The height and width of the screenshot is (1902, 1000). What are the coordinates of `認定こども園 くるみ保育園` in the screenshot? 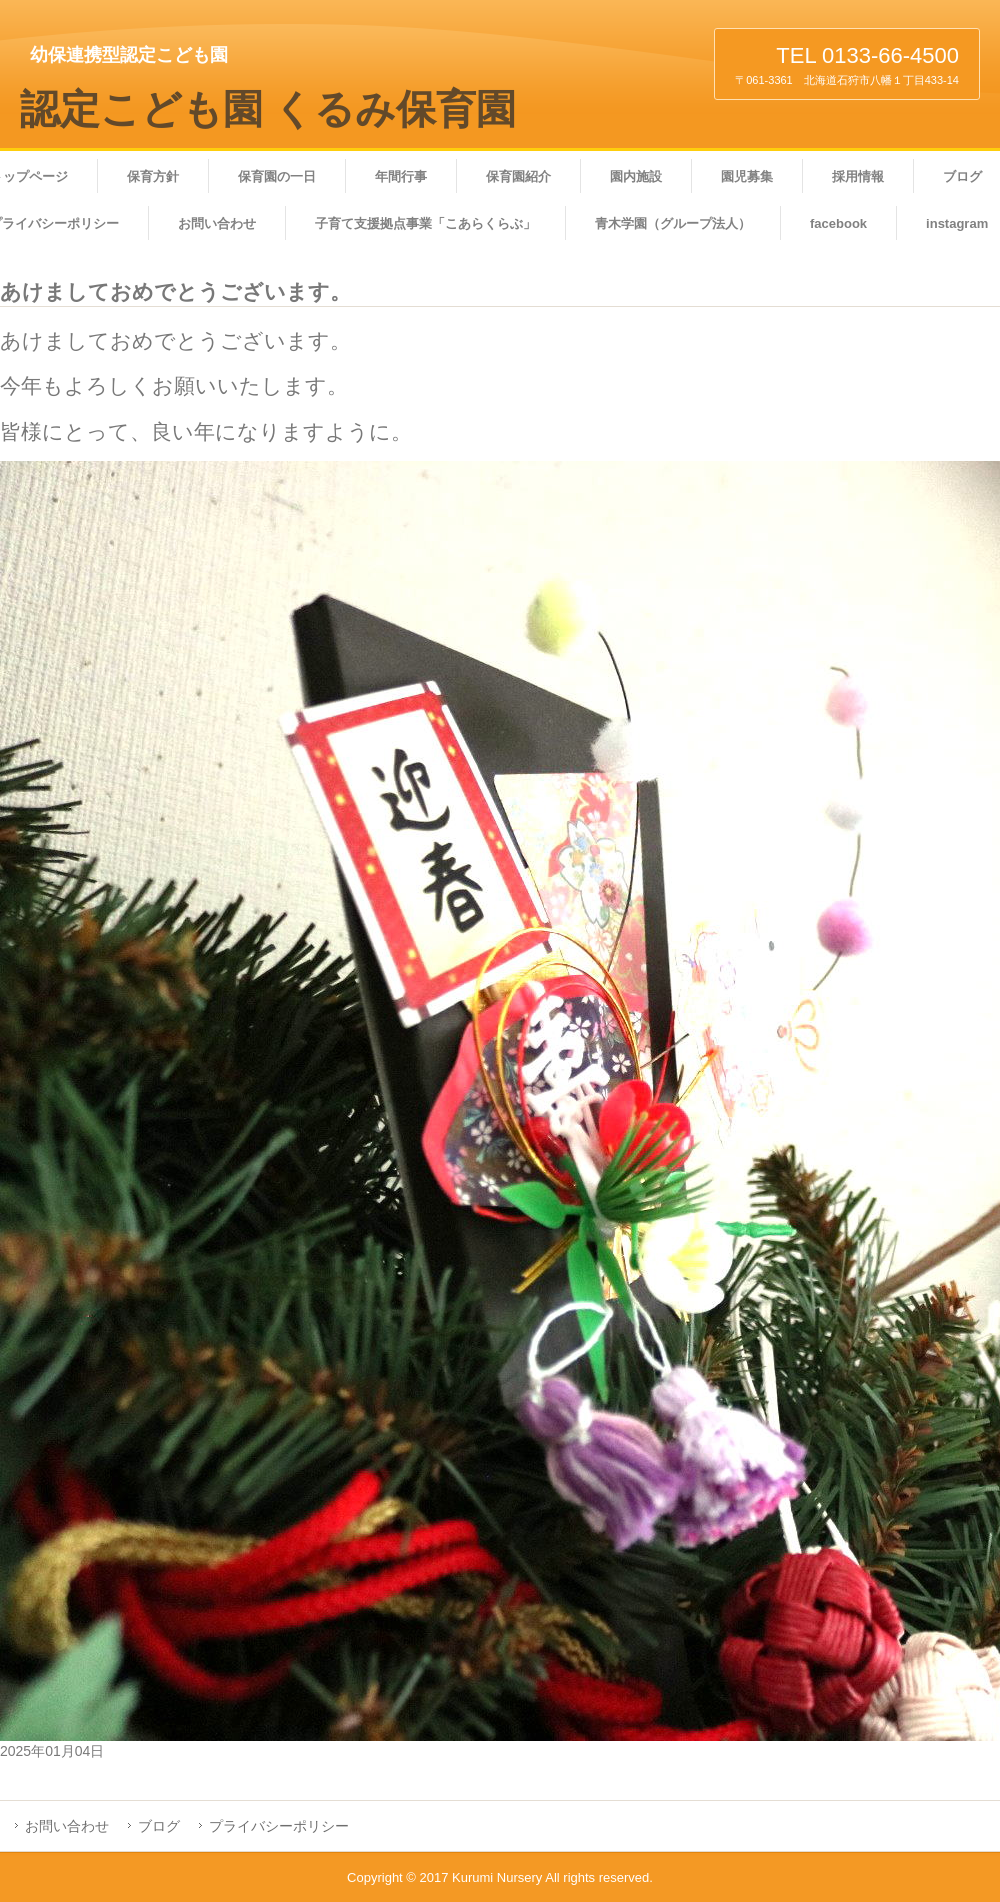 It's located at (268, 109).